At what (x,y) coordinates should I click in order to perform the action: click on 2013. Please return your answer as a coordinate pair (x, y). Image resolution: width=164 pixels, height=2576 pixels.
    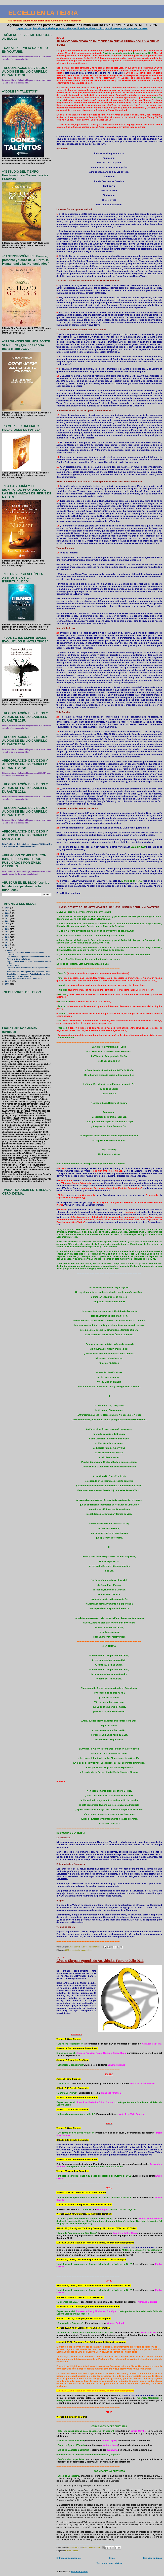
    Looking at the image, I should click on (7, 942).